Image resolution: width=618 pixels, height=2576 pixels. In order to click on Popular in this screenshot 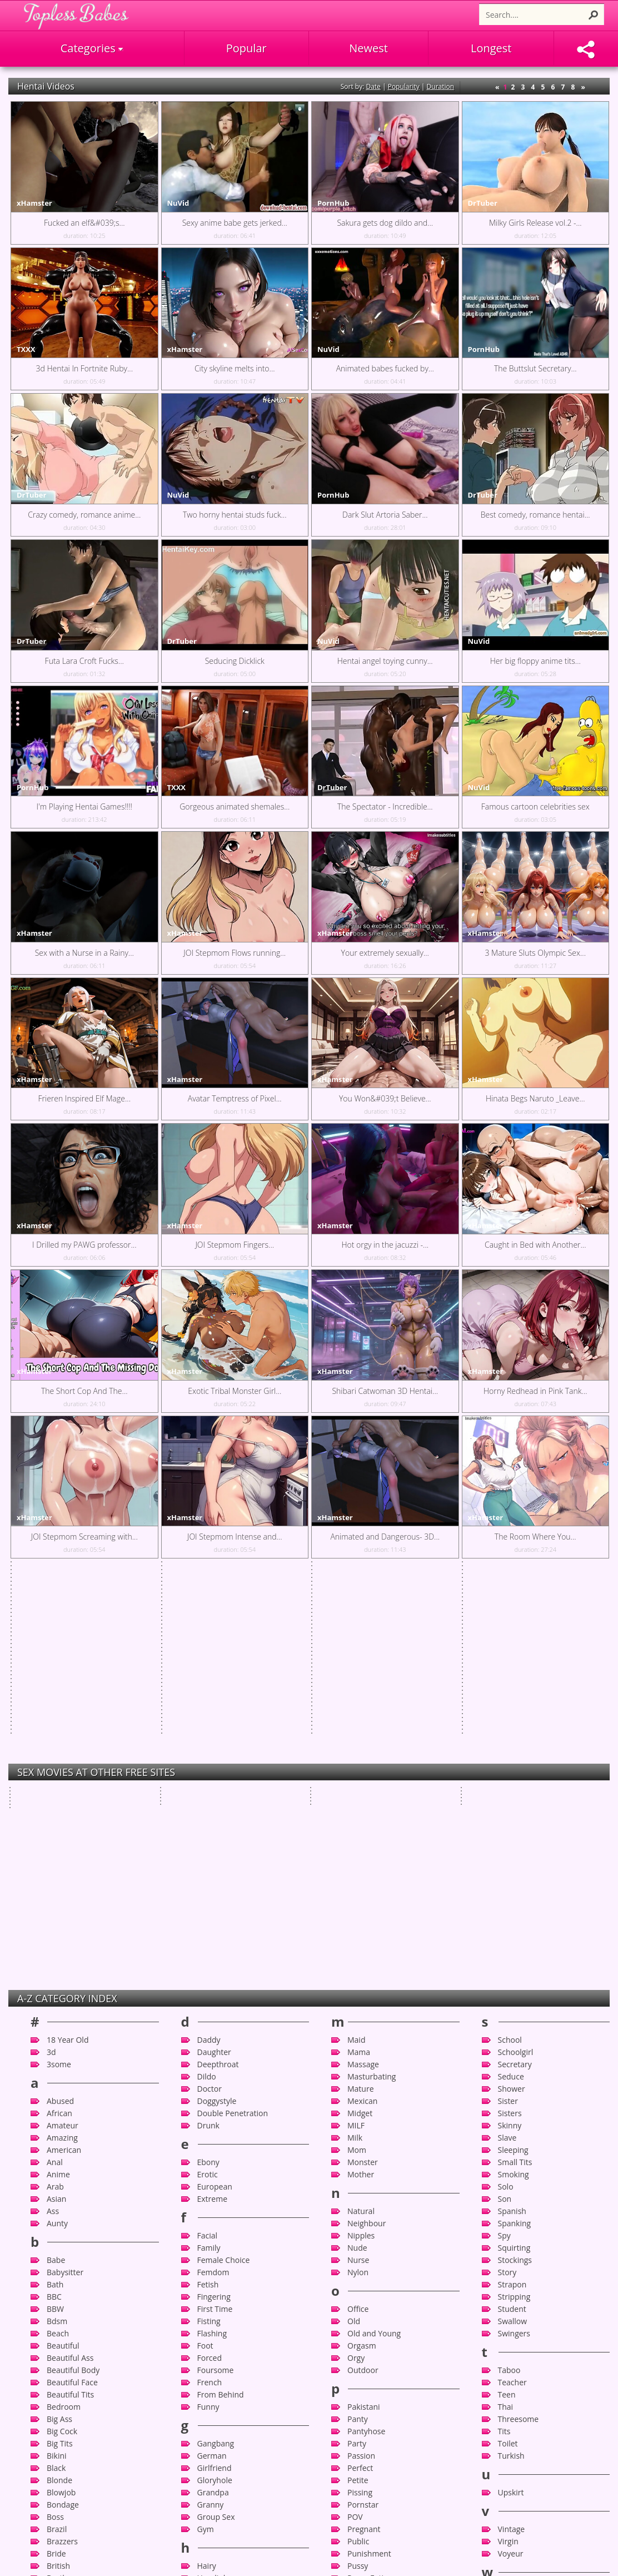, I will do `click(246, 48)`.